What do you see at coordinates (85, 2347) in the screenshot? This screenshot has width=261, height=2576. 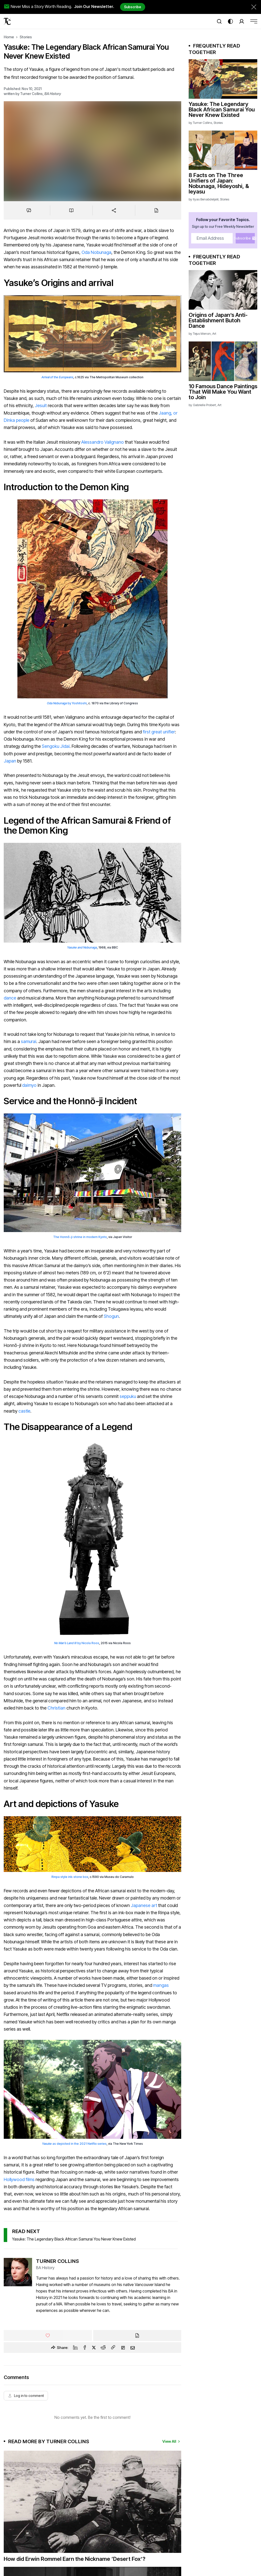 I see `[Facebook]` at bounding box center [85, 2347].